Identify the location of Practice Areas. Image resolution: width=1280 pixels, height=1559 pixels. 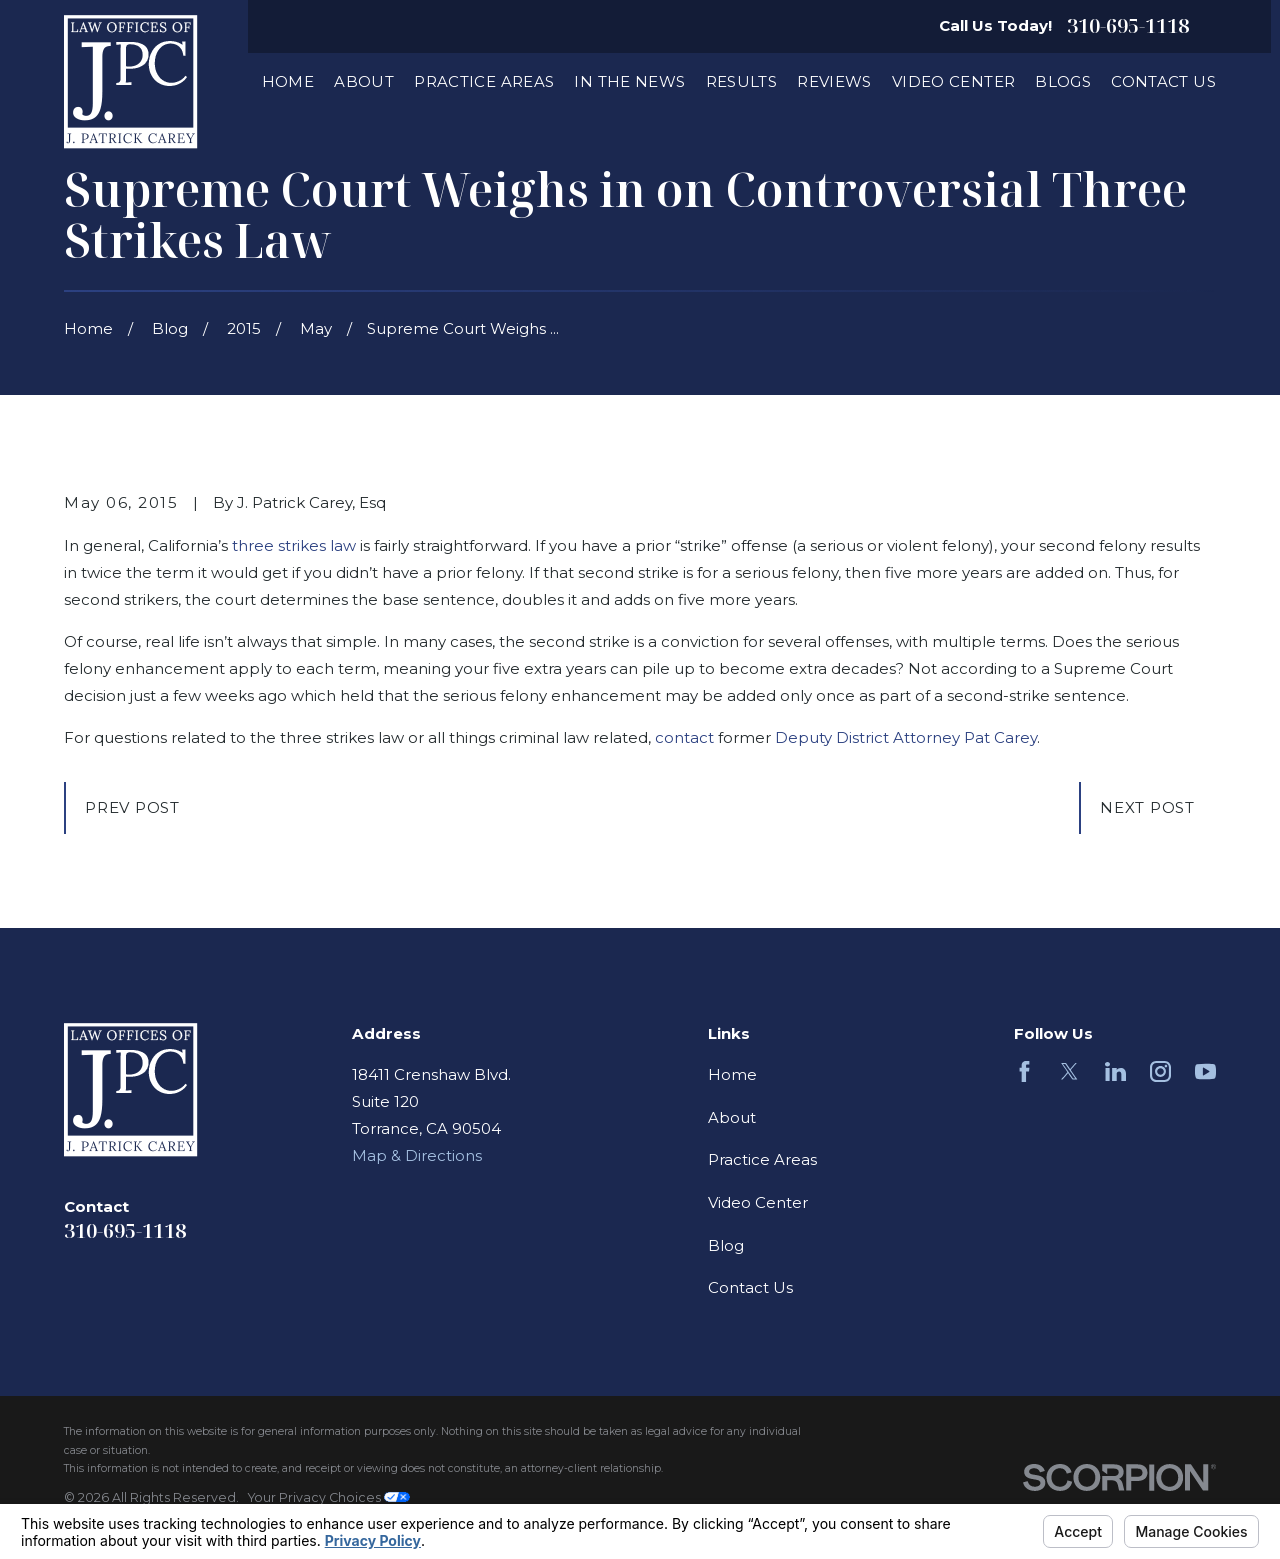
(762, 1159).